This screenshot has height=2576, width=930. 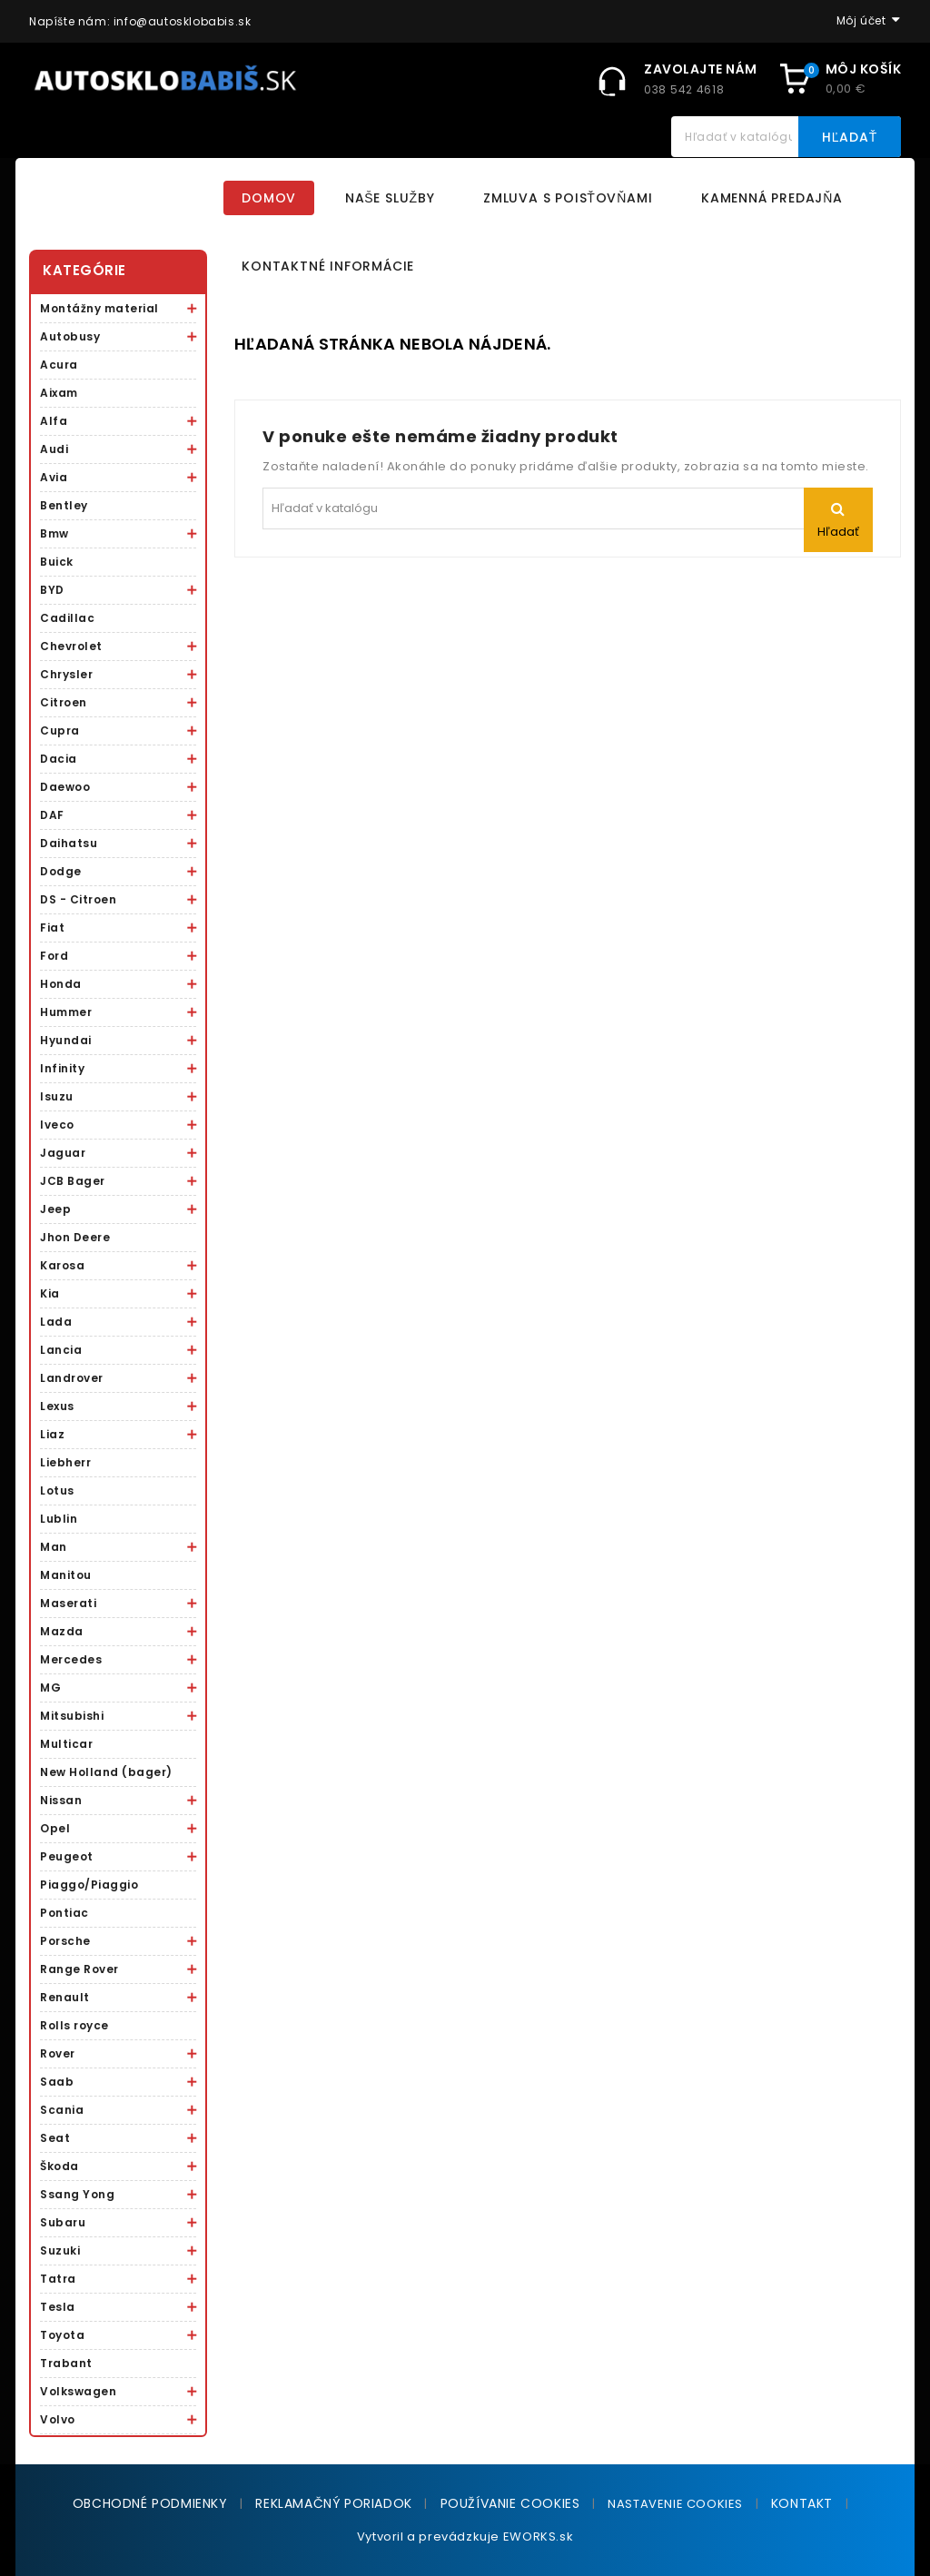 I want to click on JCB Bager, so click(x=72, y=1181).